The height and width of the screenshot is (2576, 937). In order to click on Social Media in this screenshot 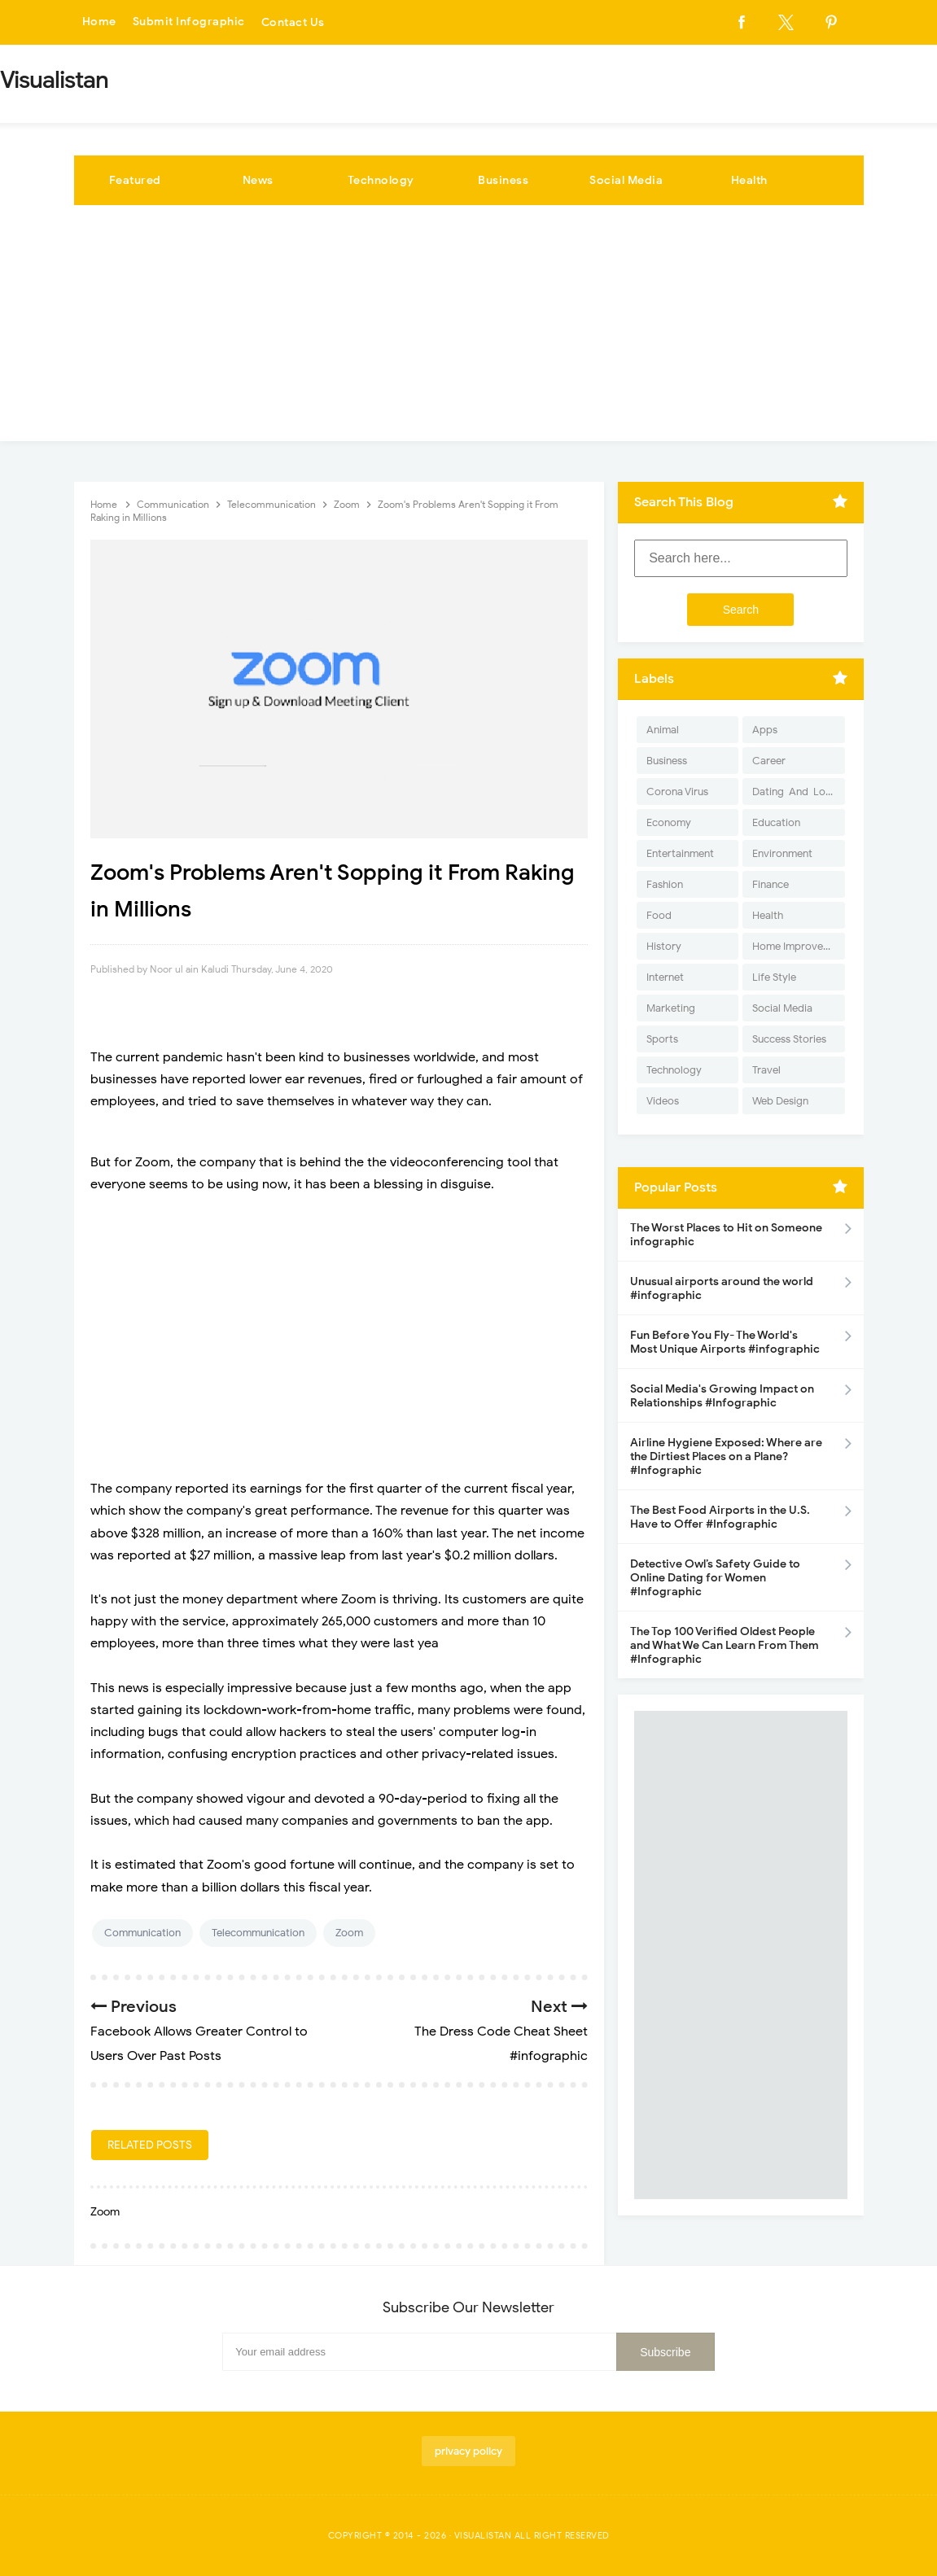, I will do `click(626, 180)`.